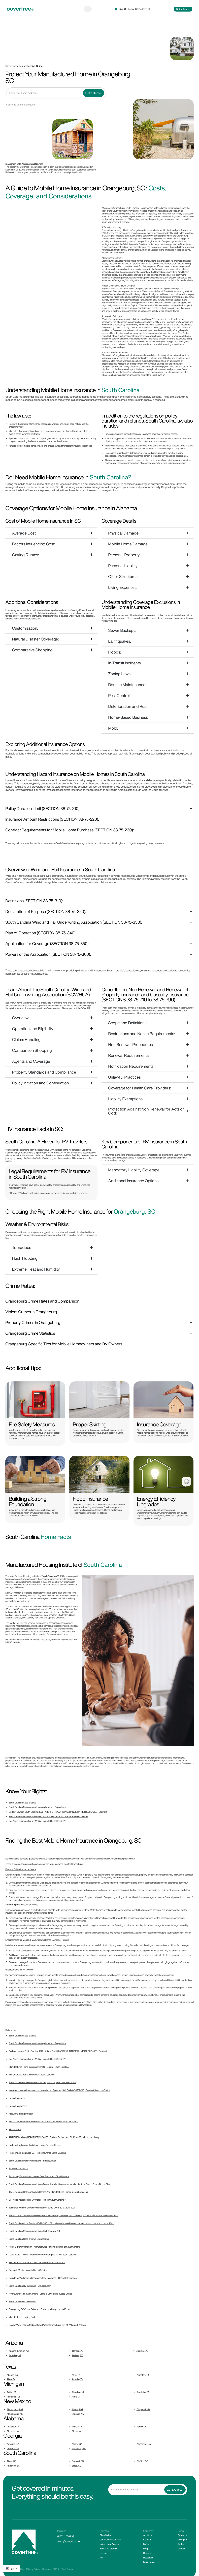  Describe the element at coordinates (122, 587) in the screenshot. I see `Living Expenses:` at that location.